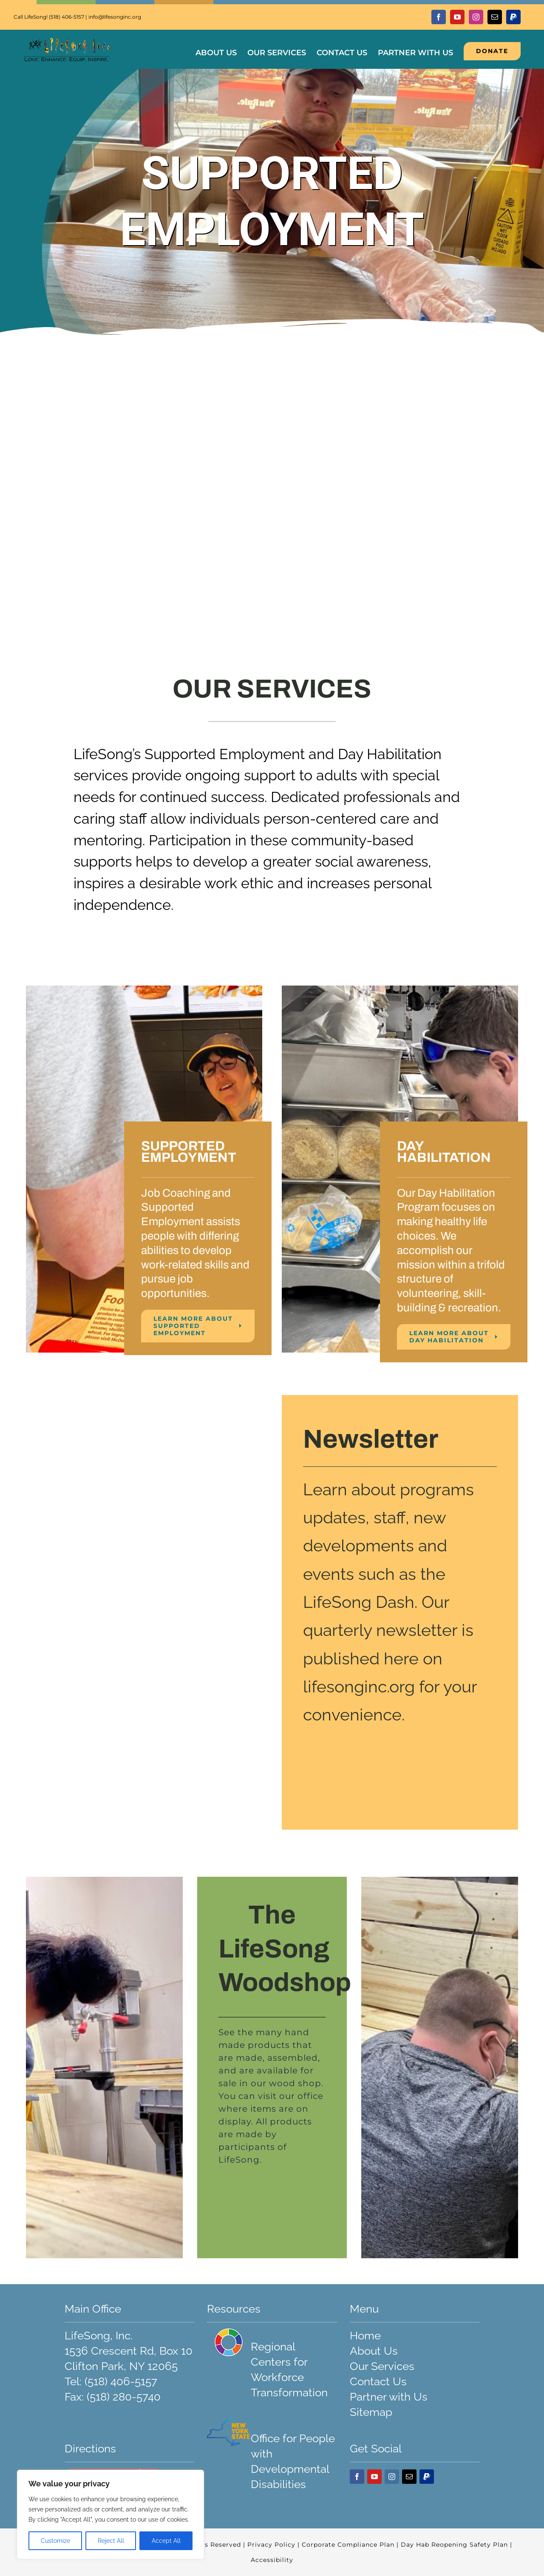 The image size is (544, 2576). Describe the element at coordinates (378, 2381) in the screenshot. I see `Contact Us` at that location.